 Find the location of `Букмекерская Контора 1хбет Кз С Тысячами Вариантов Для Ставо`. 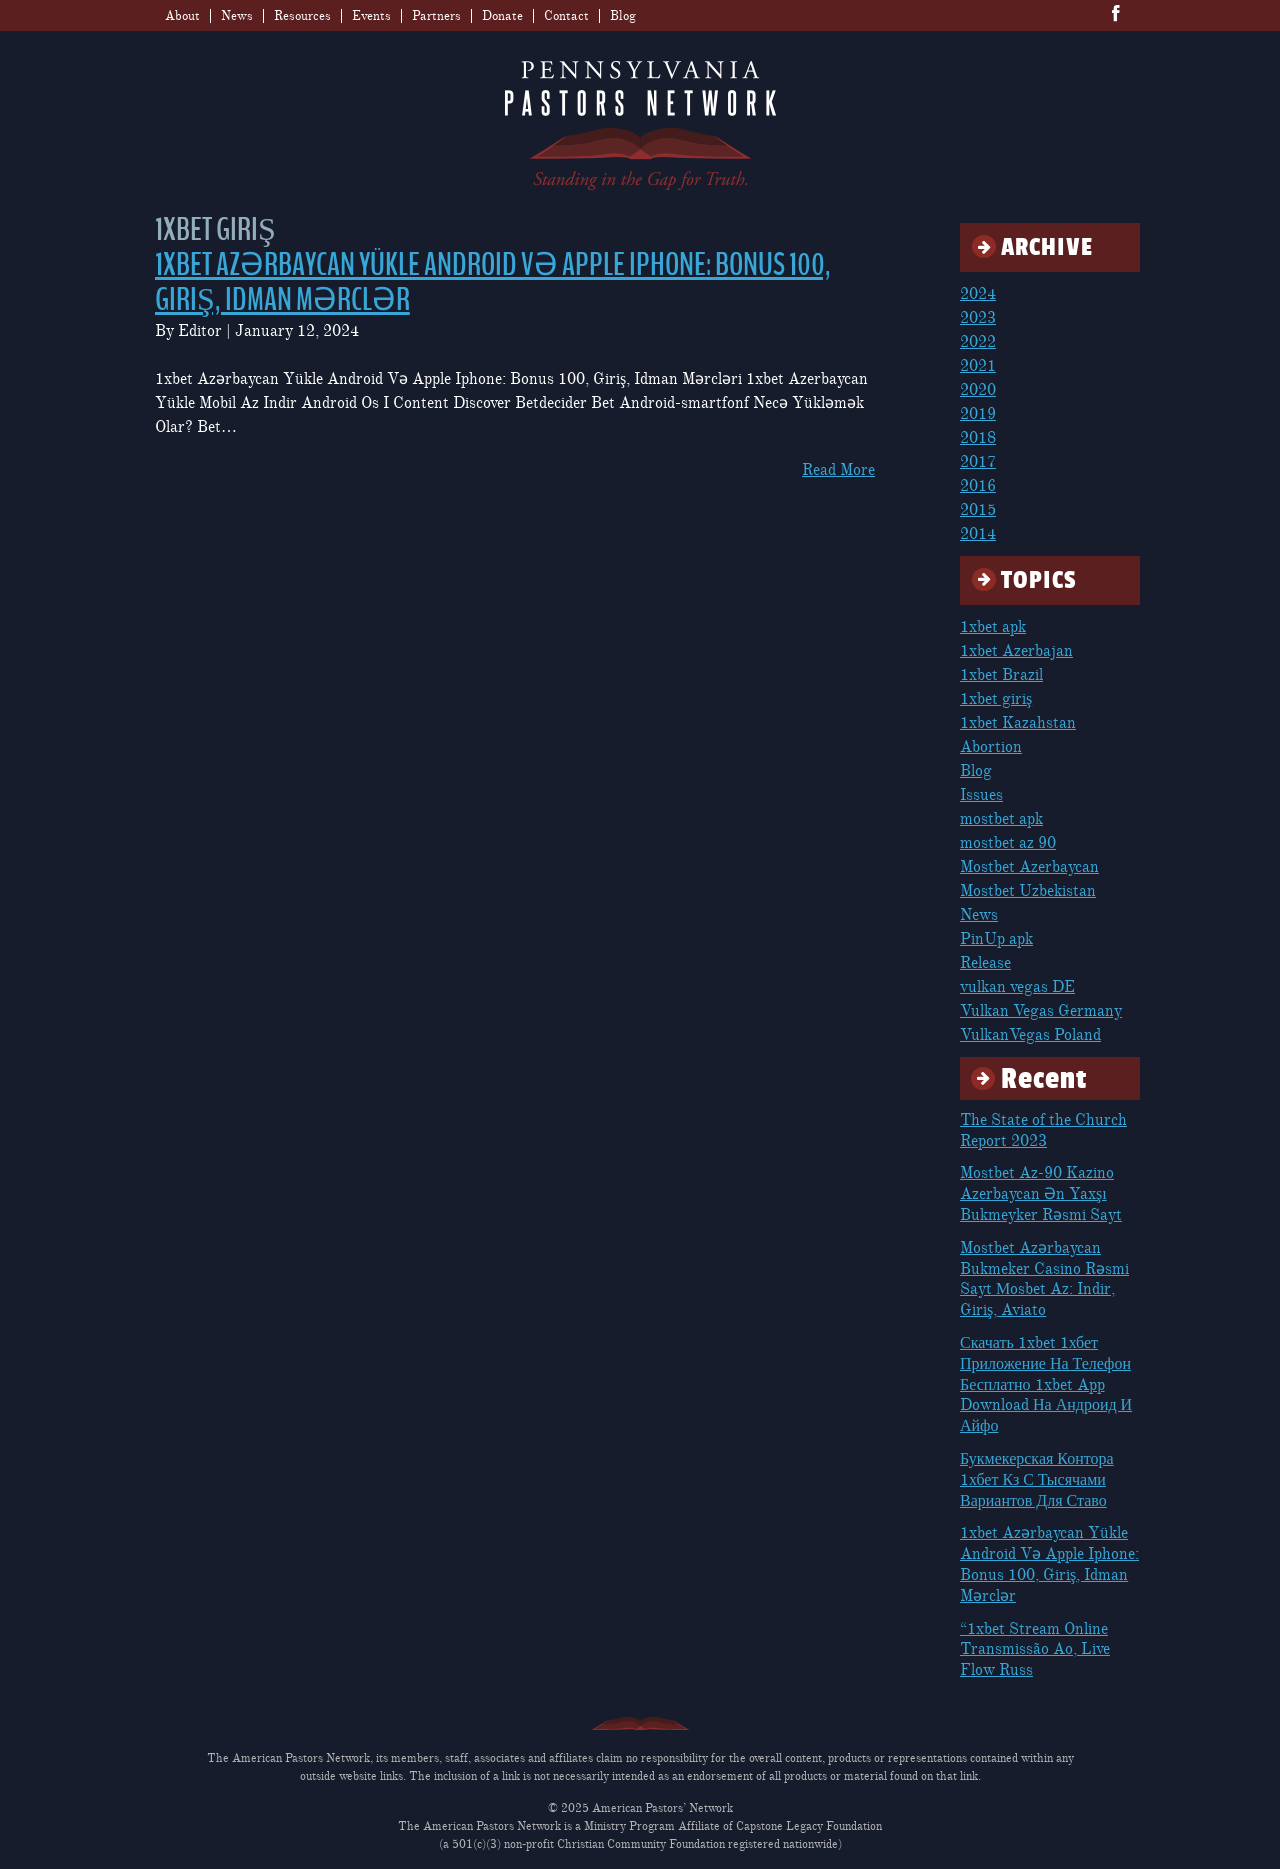

Букмекерская Контора 1хбет Кз С Тысячами Вариантов Для Ставо is located at coordinates (1037, 1480).